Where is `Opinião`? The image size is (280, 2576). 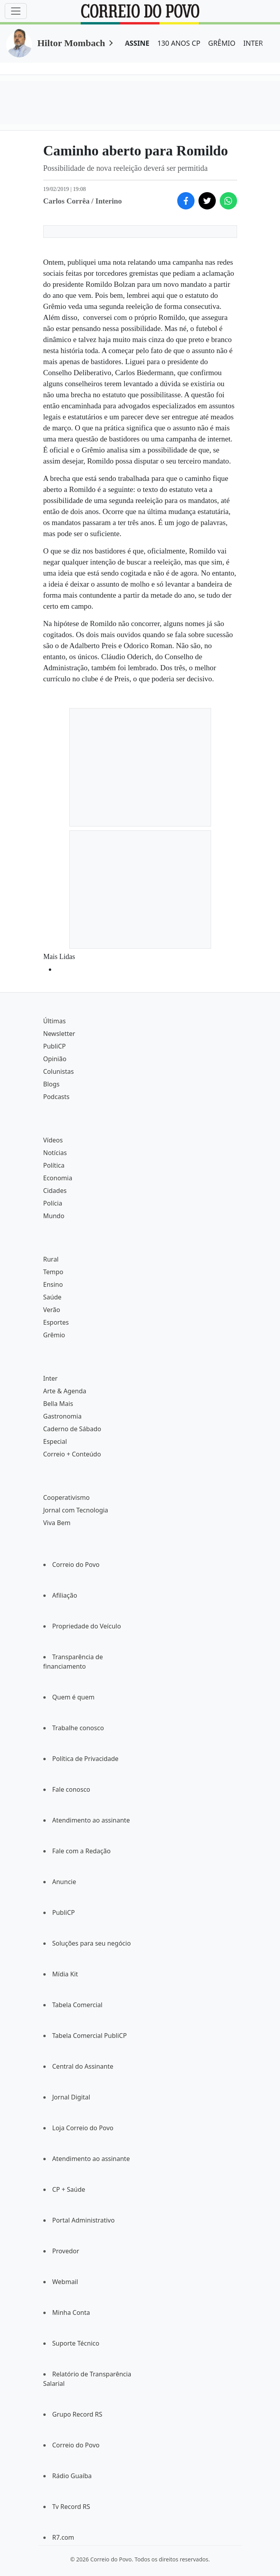
Opinião is located at coordinates (55, 1058).